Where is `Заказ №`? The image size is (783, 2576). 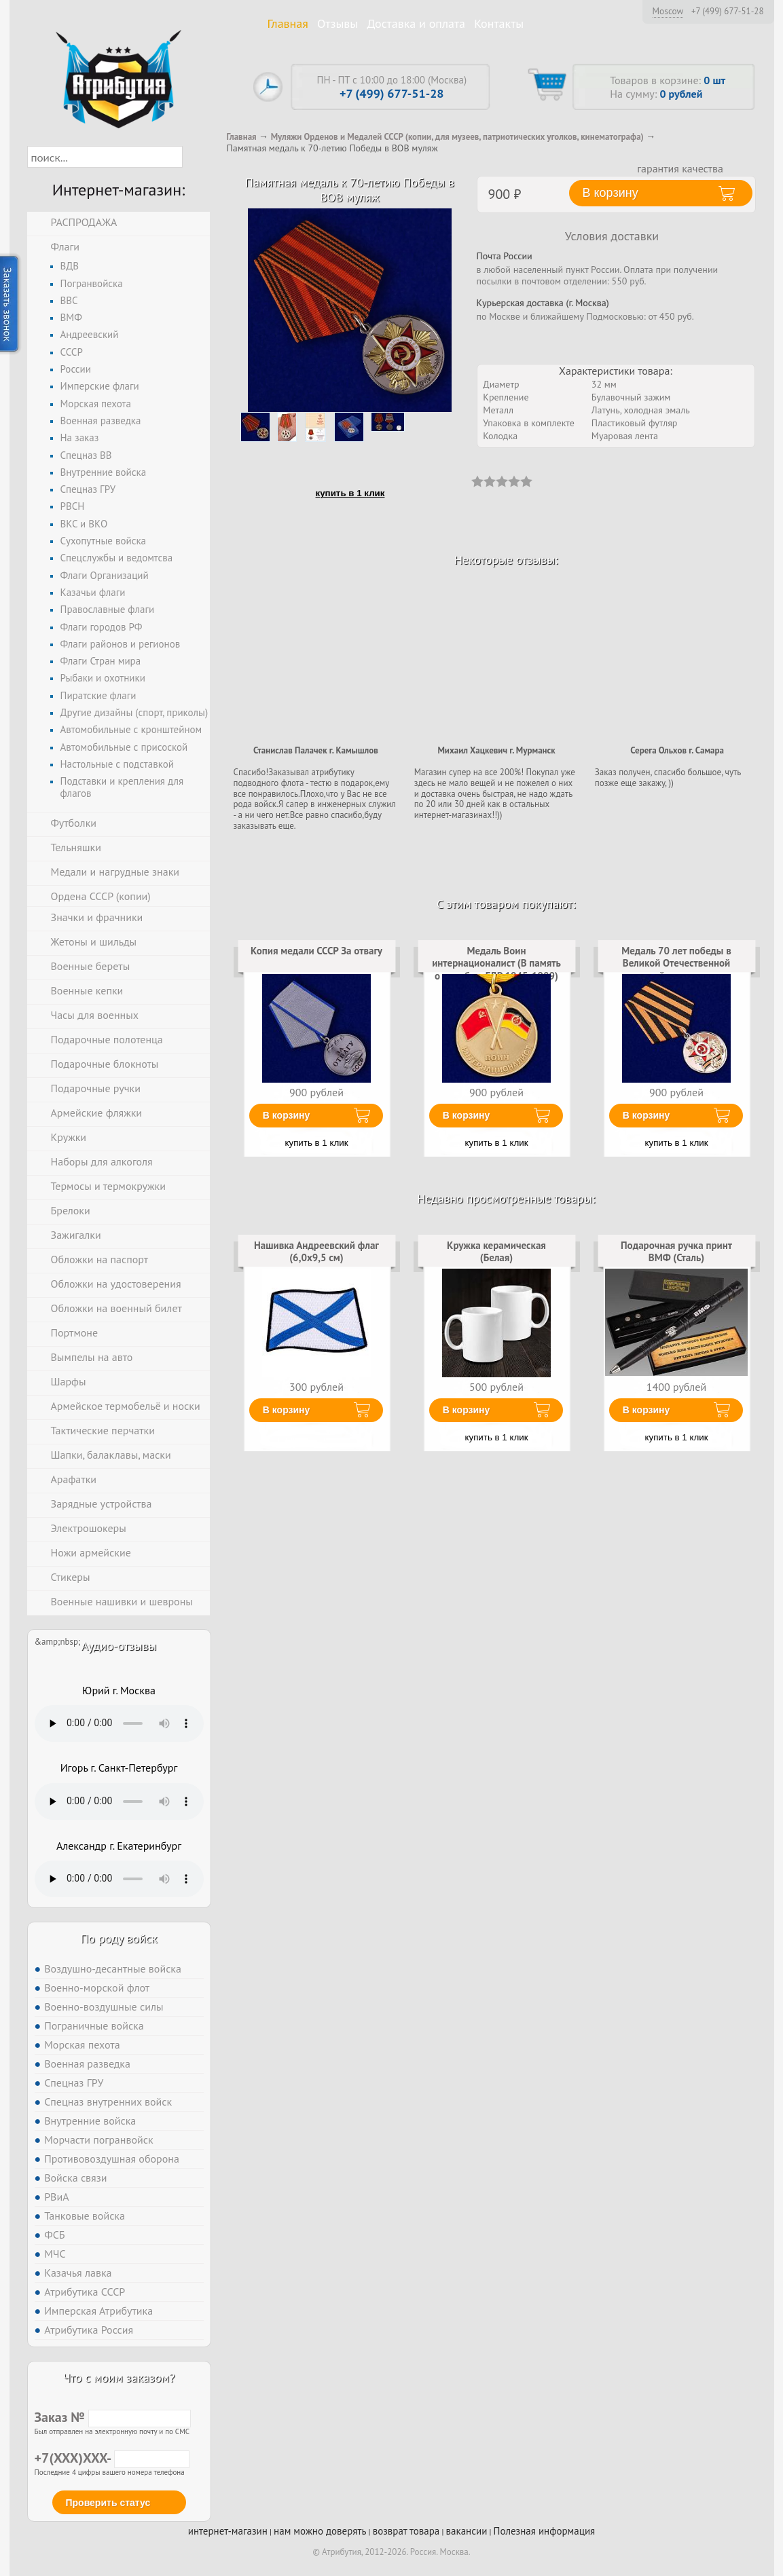 Заказ № is located at coordinates (113, 2417).